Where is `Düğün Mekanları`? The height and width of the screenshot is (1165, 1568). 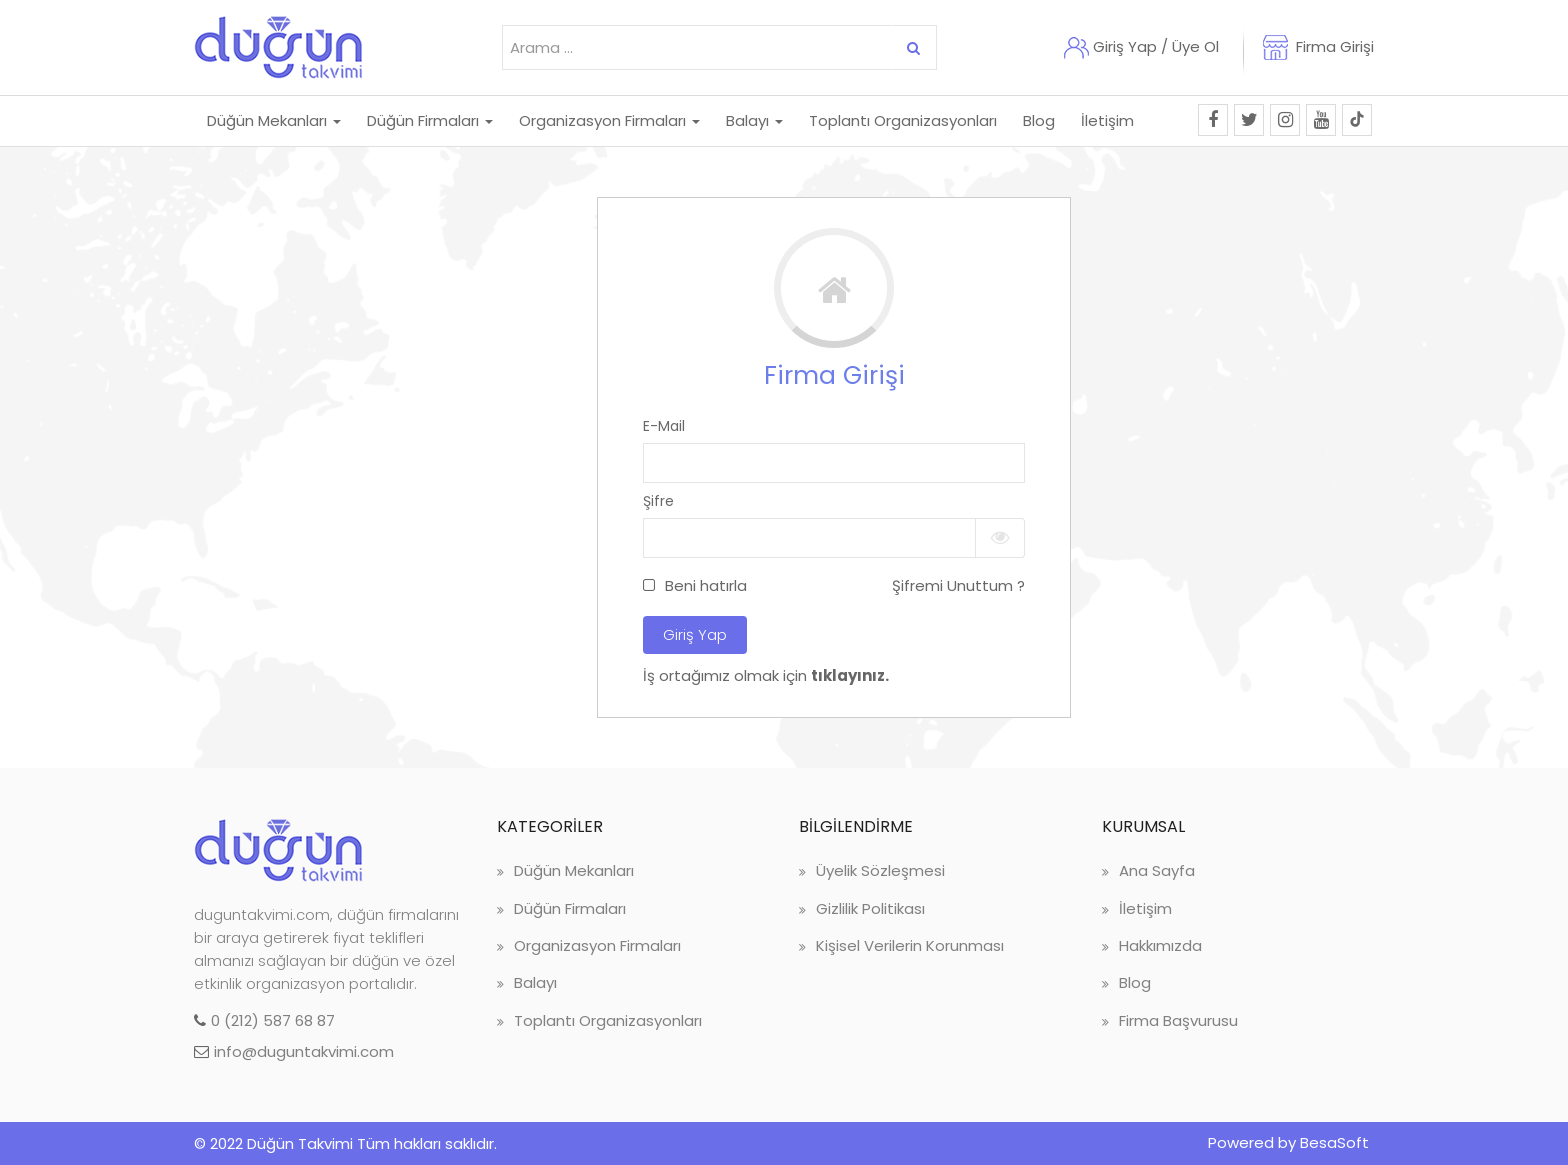 Düğün Mekanları is located at coordinates (574, 870).